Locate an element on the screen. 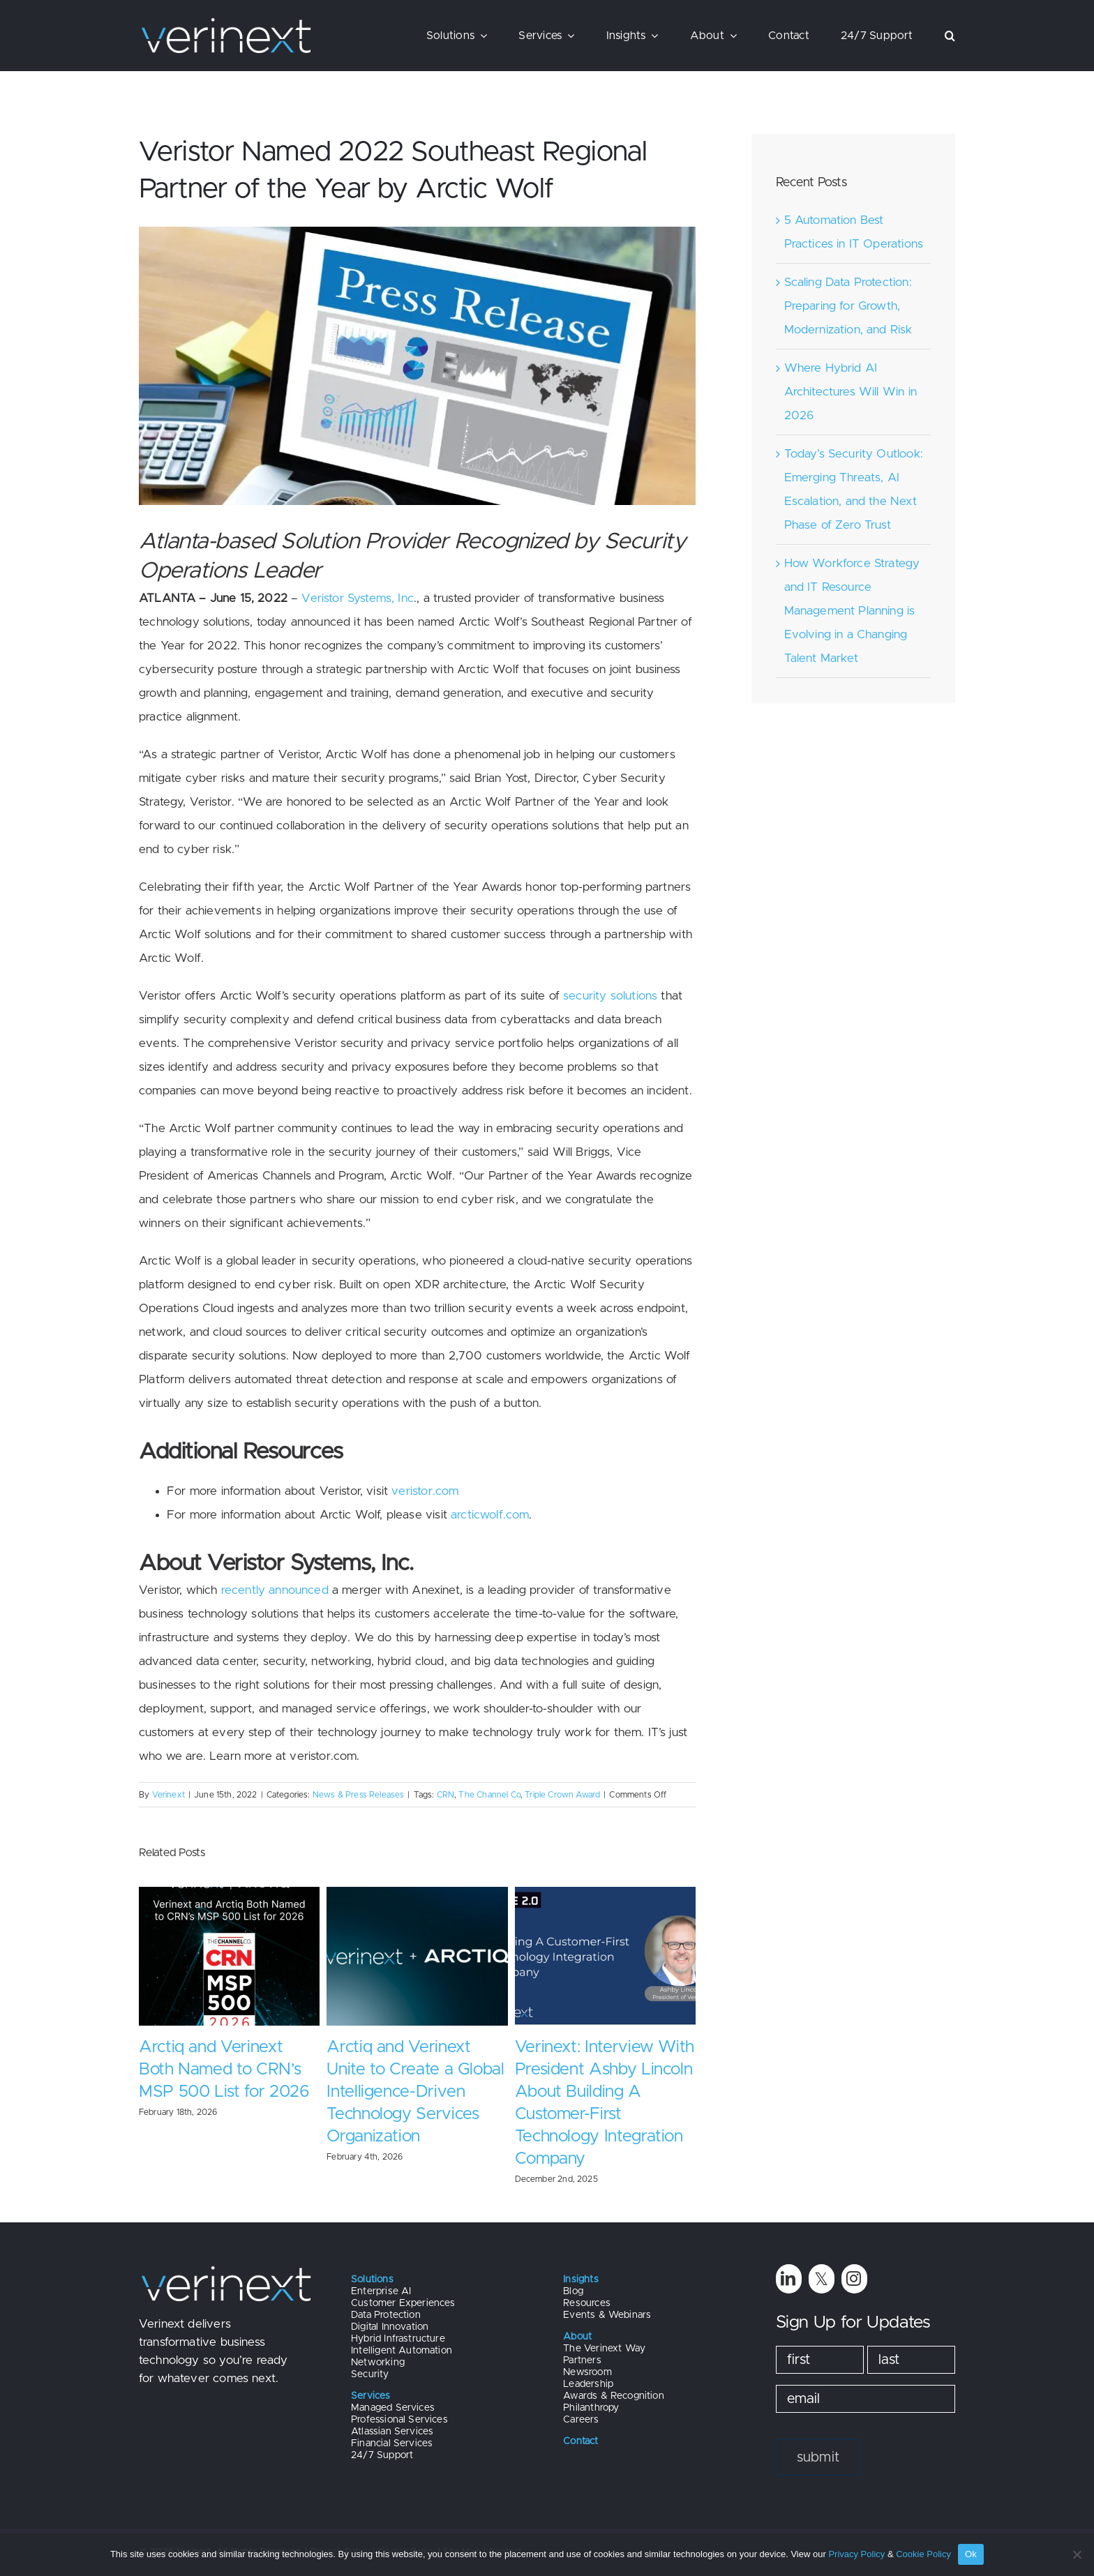 The image size is (1094, 2576). Financial Services is located at coordinates (392, 2443).